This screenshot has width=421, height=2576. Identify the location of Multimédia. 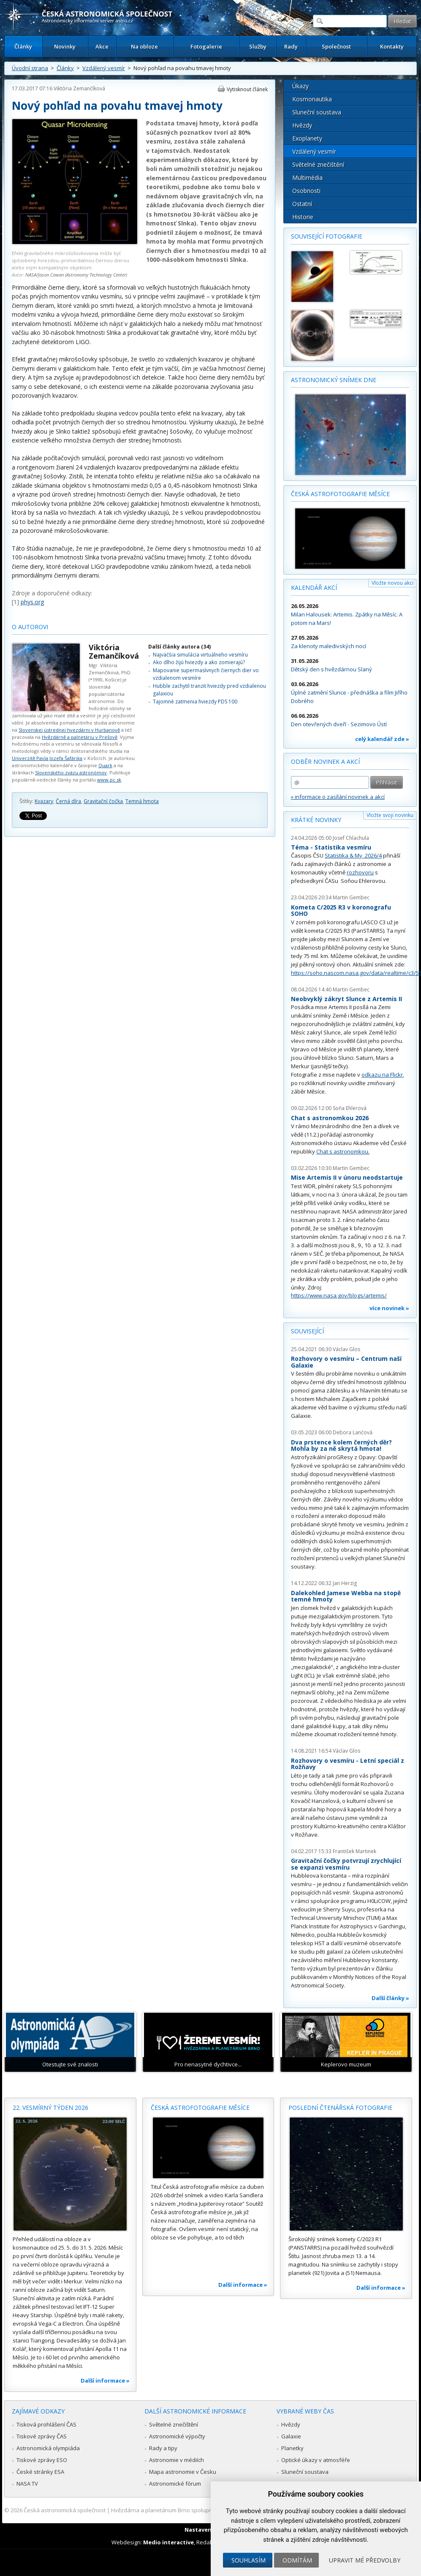
(307, 178).